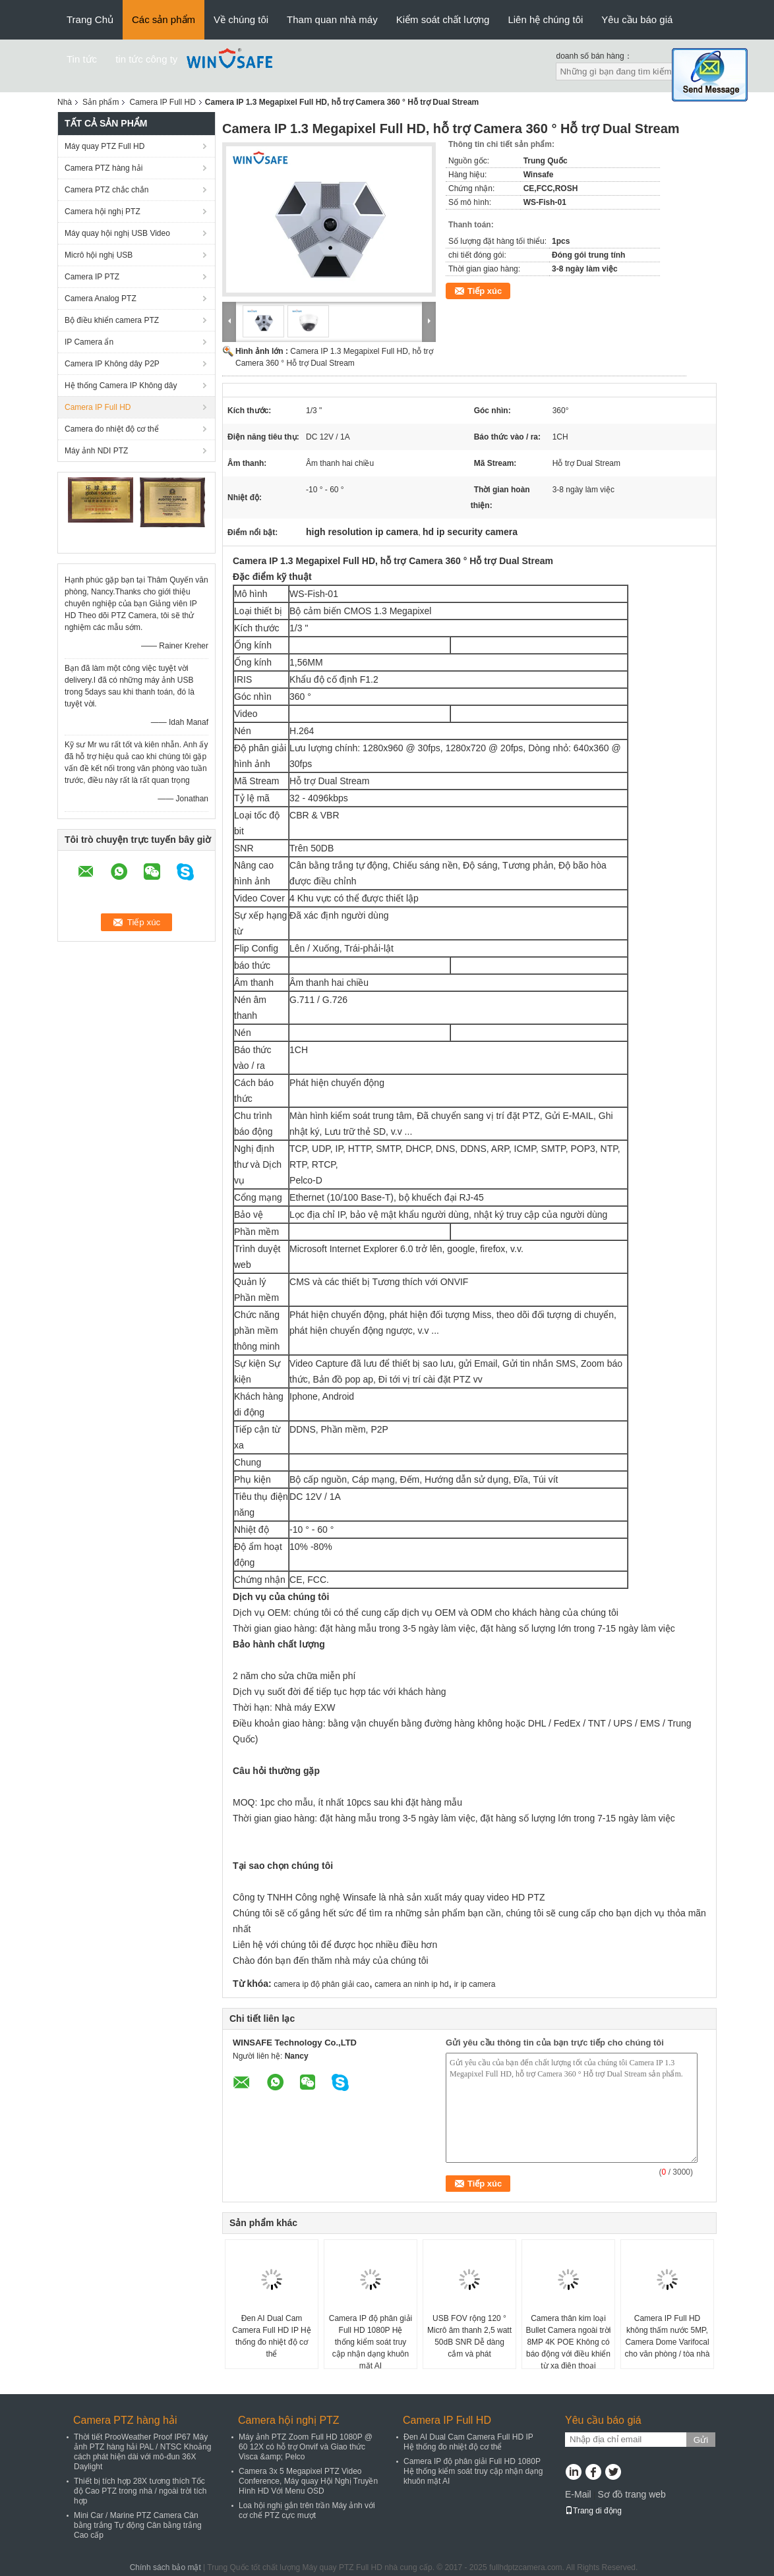 Image resolution: width=774 pixels, height=2576 pixels. What do you see at coordinates (103, 168) in the screenshot?
I see `Camera PTZ hàng hải` at bounding box center [103, 168].